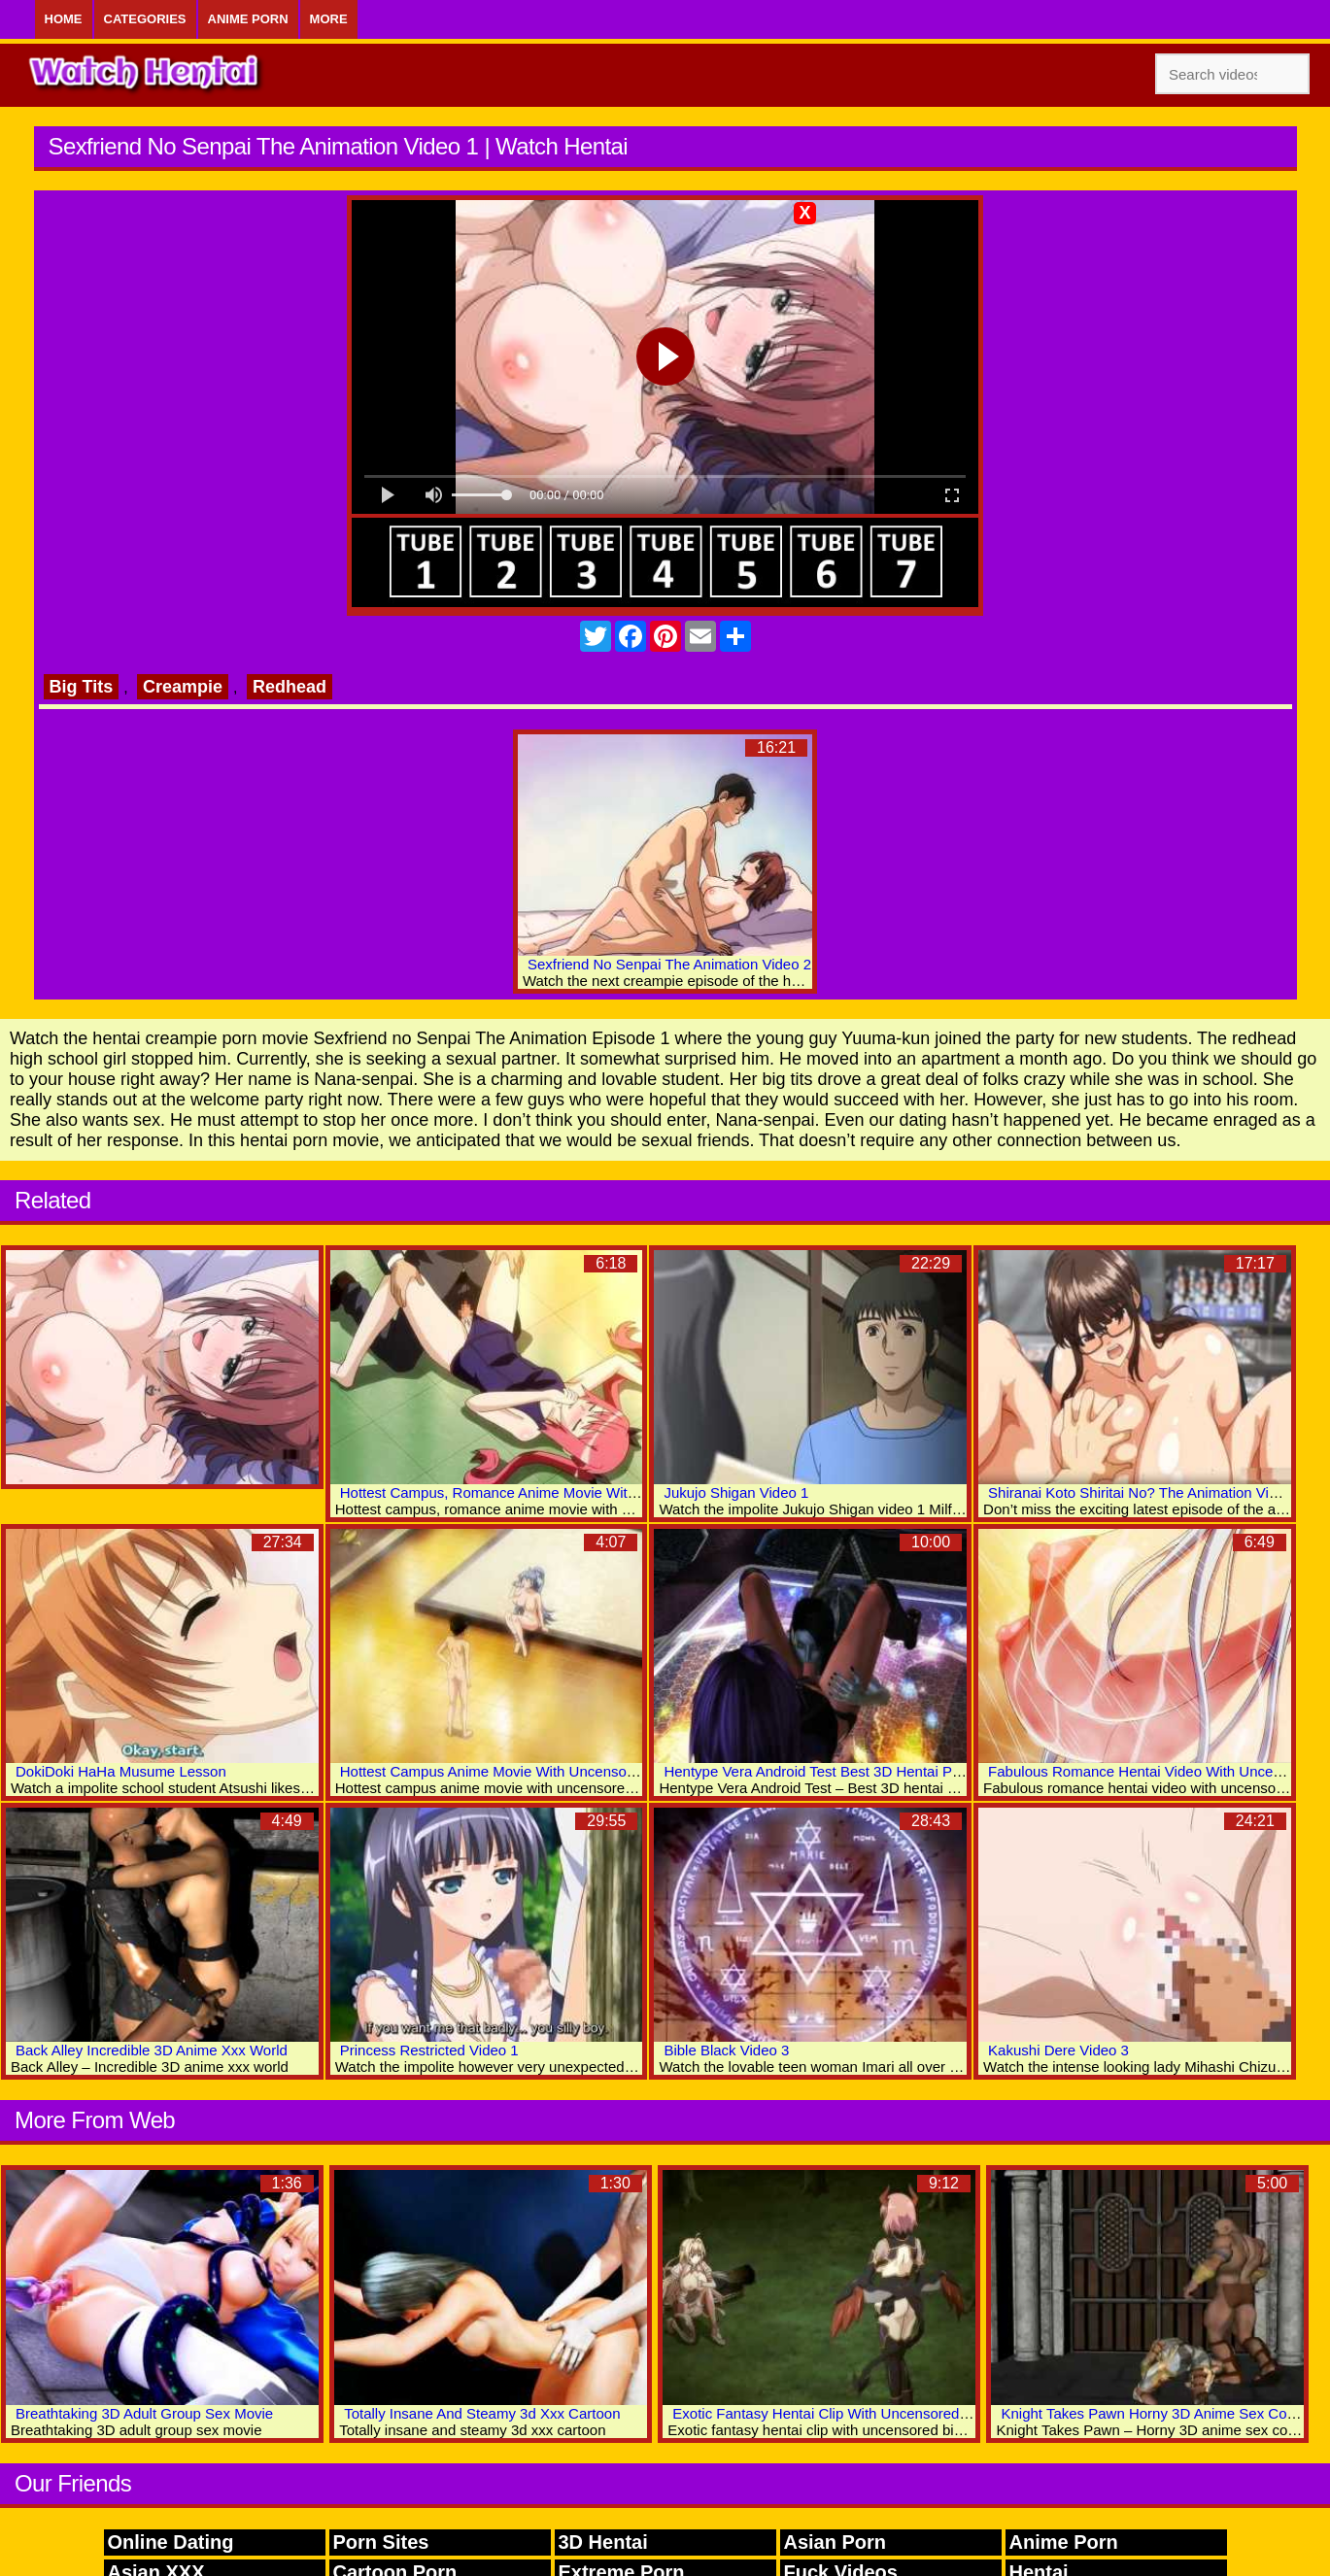  I want to click on Totally Insane And Steamy 3d Xxx Cartoon, so click(482, 2413).